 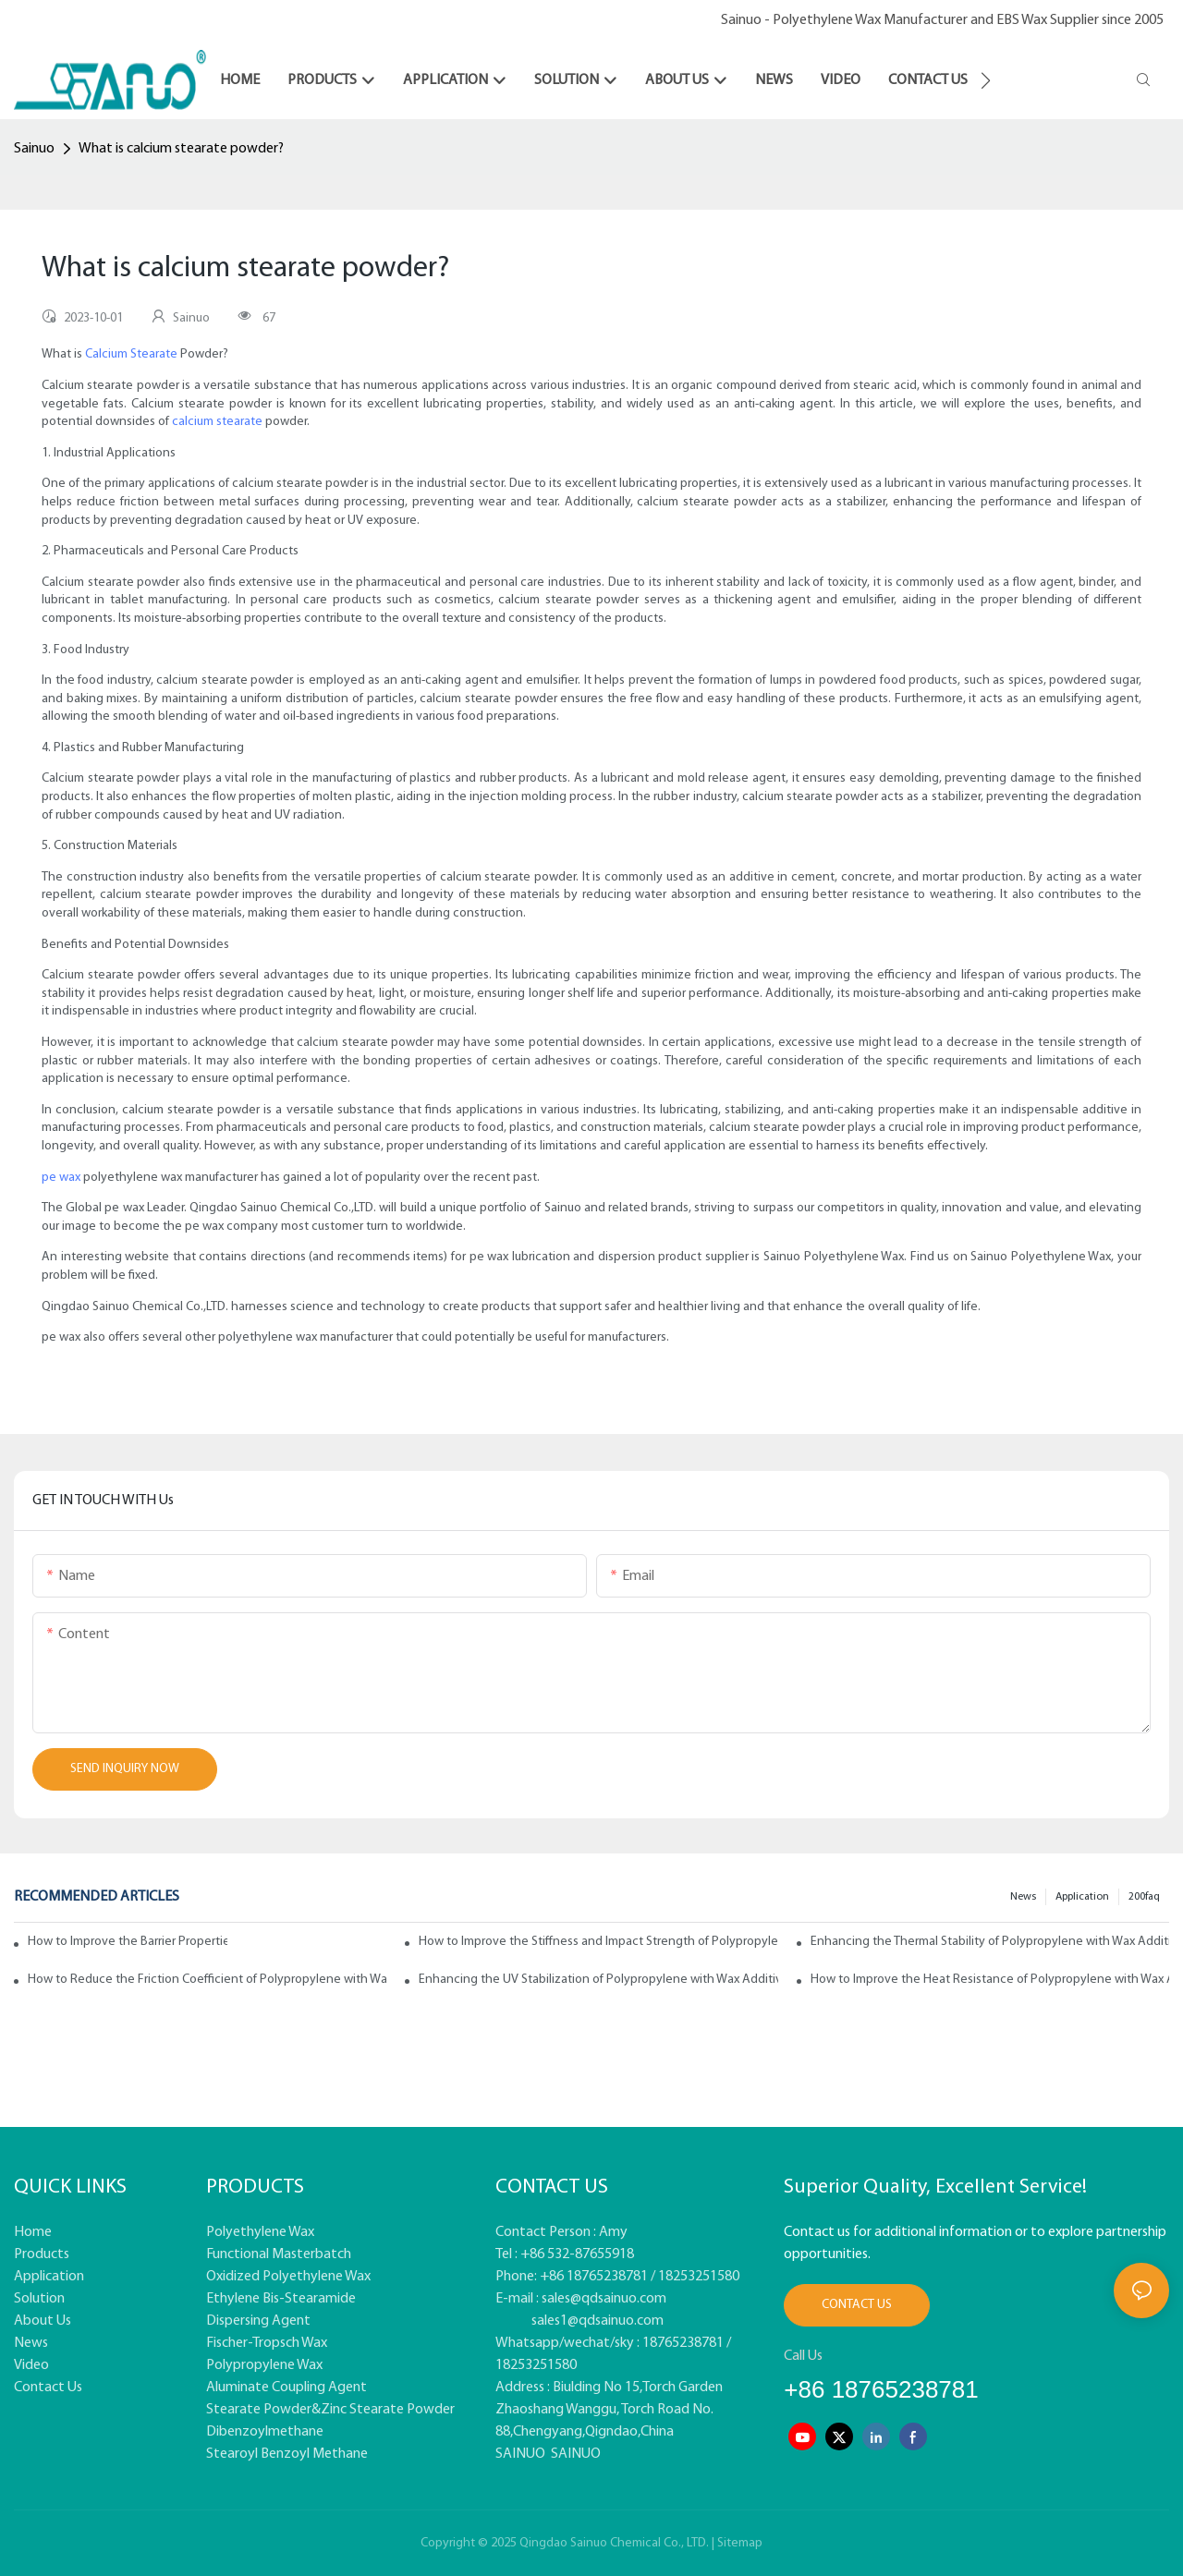 I want to click on Enhancing the UV Stabilization of Polypropylene with Wax Additives, so click(x=598, y=1980).